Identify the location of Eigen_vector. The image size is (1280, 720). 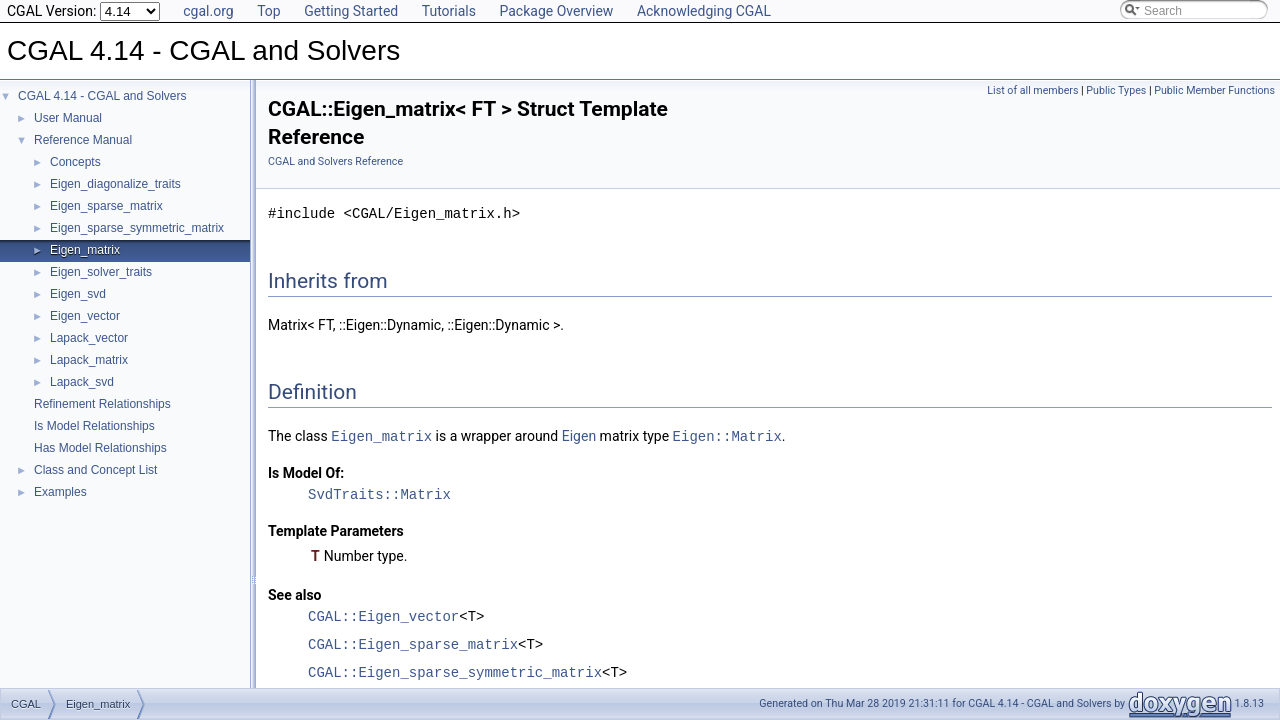
(85, 316).